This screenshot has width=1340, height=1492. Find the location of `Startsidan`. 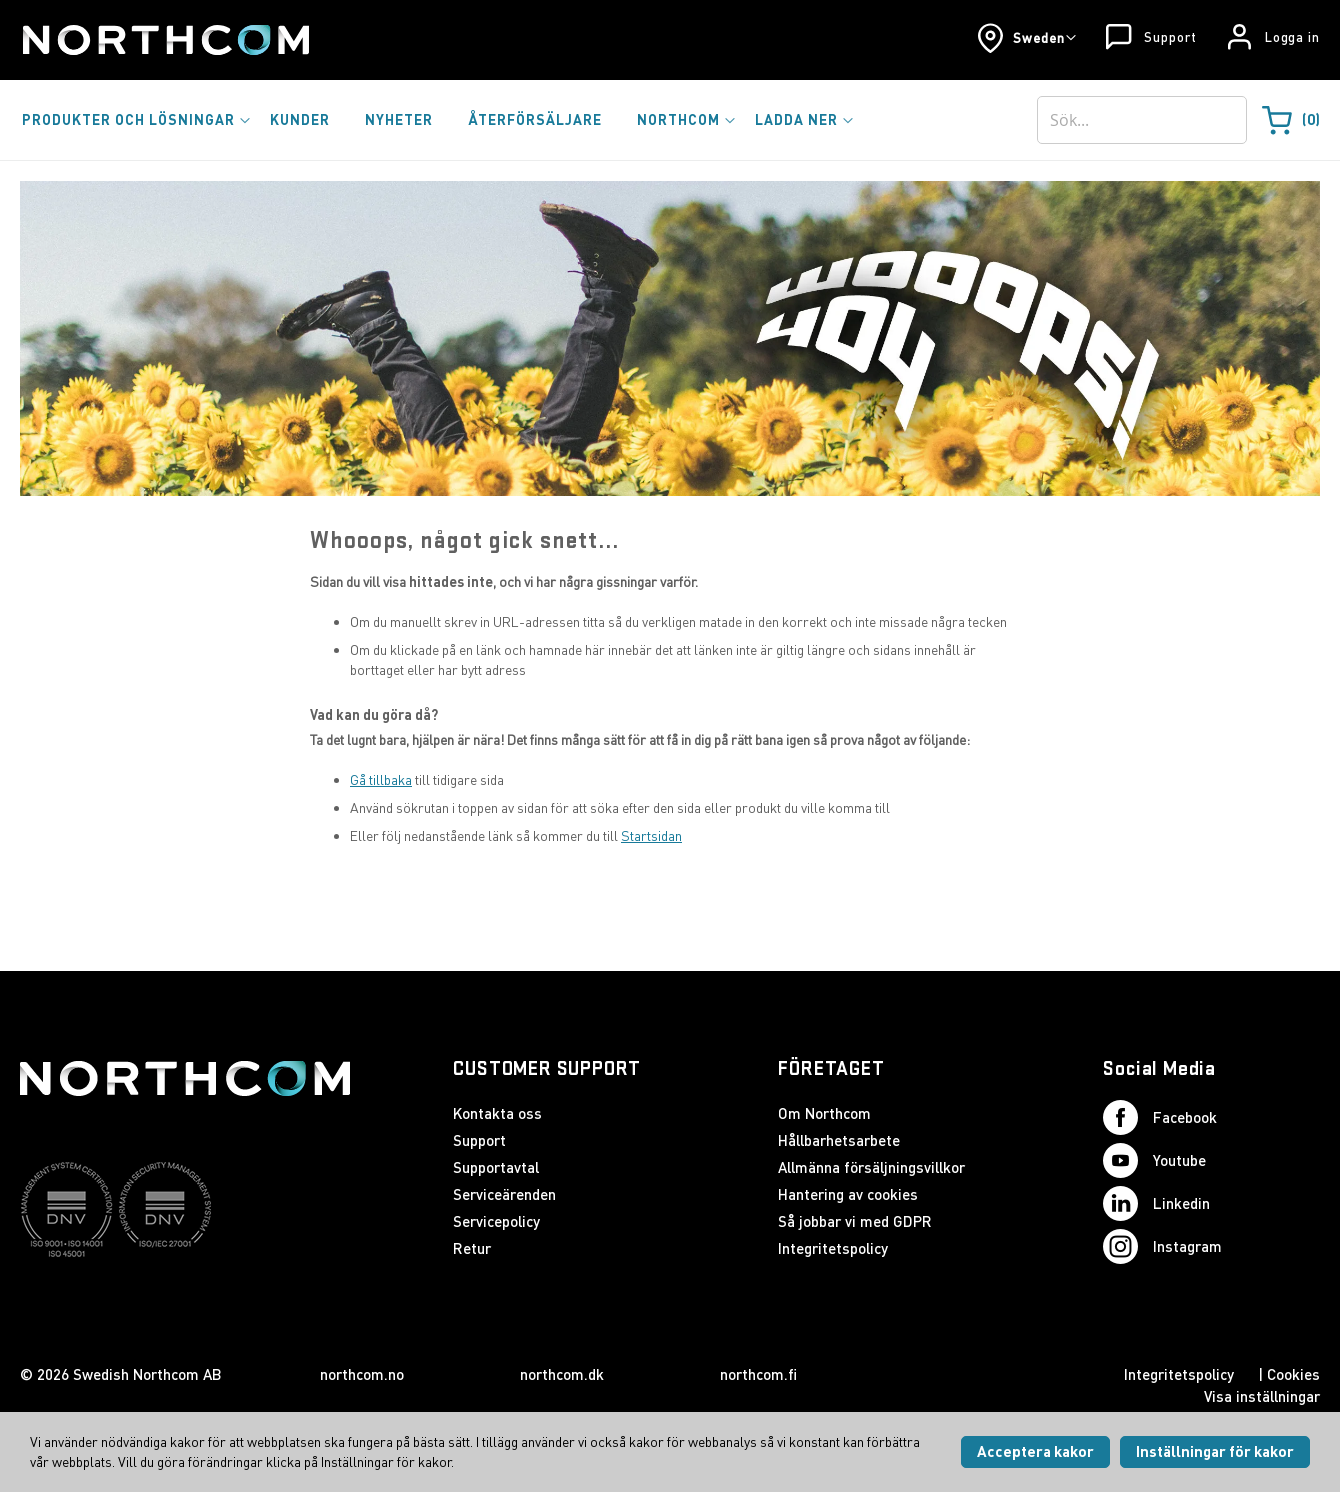

Startsidan is located at coordinates (651, 835).